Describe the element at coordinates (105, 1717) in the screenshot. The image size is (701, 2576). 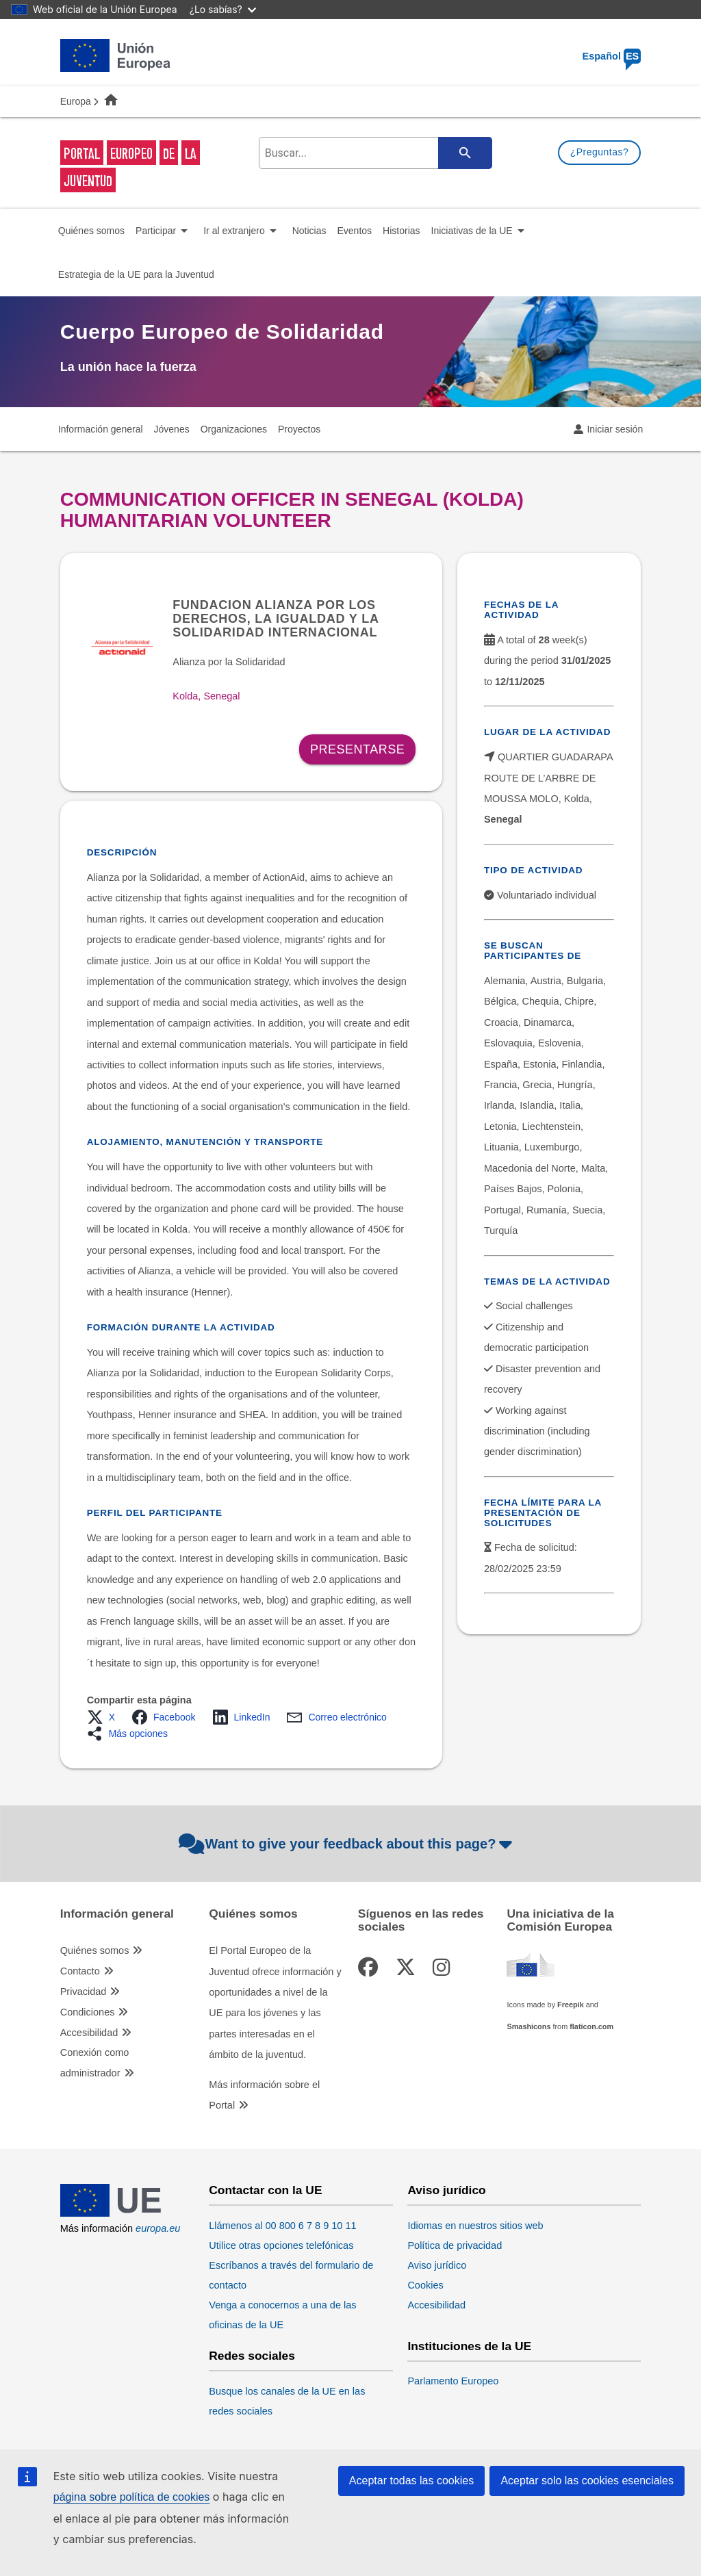
I see `[button]` at that location.